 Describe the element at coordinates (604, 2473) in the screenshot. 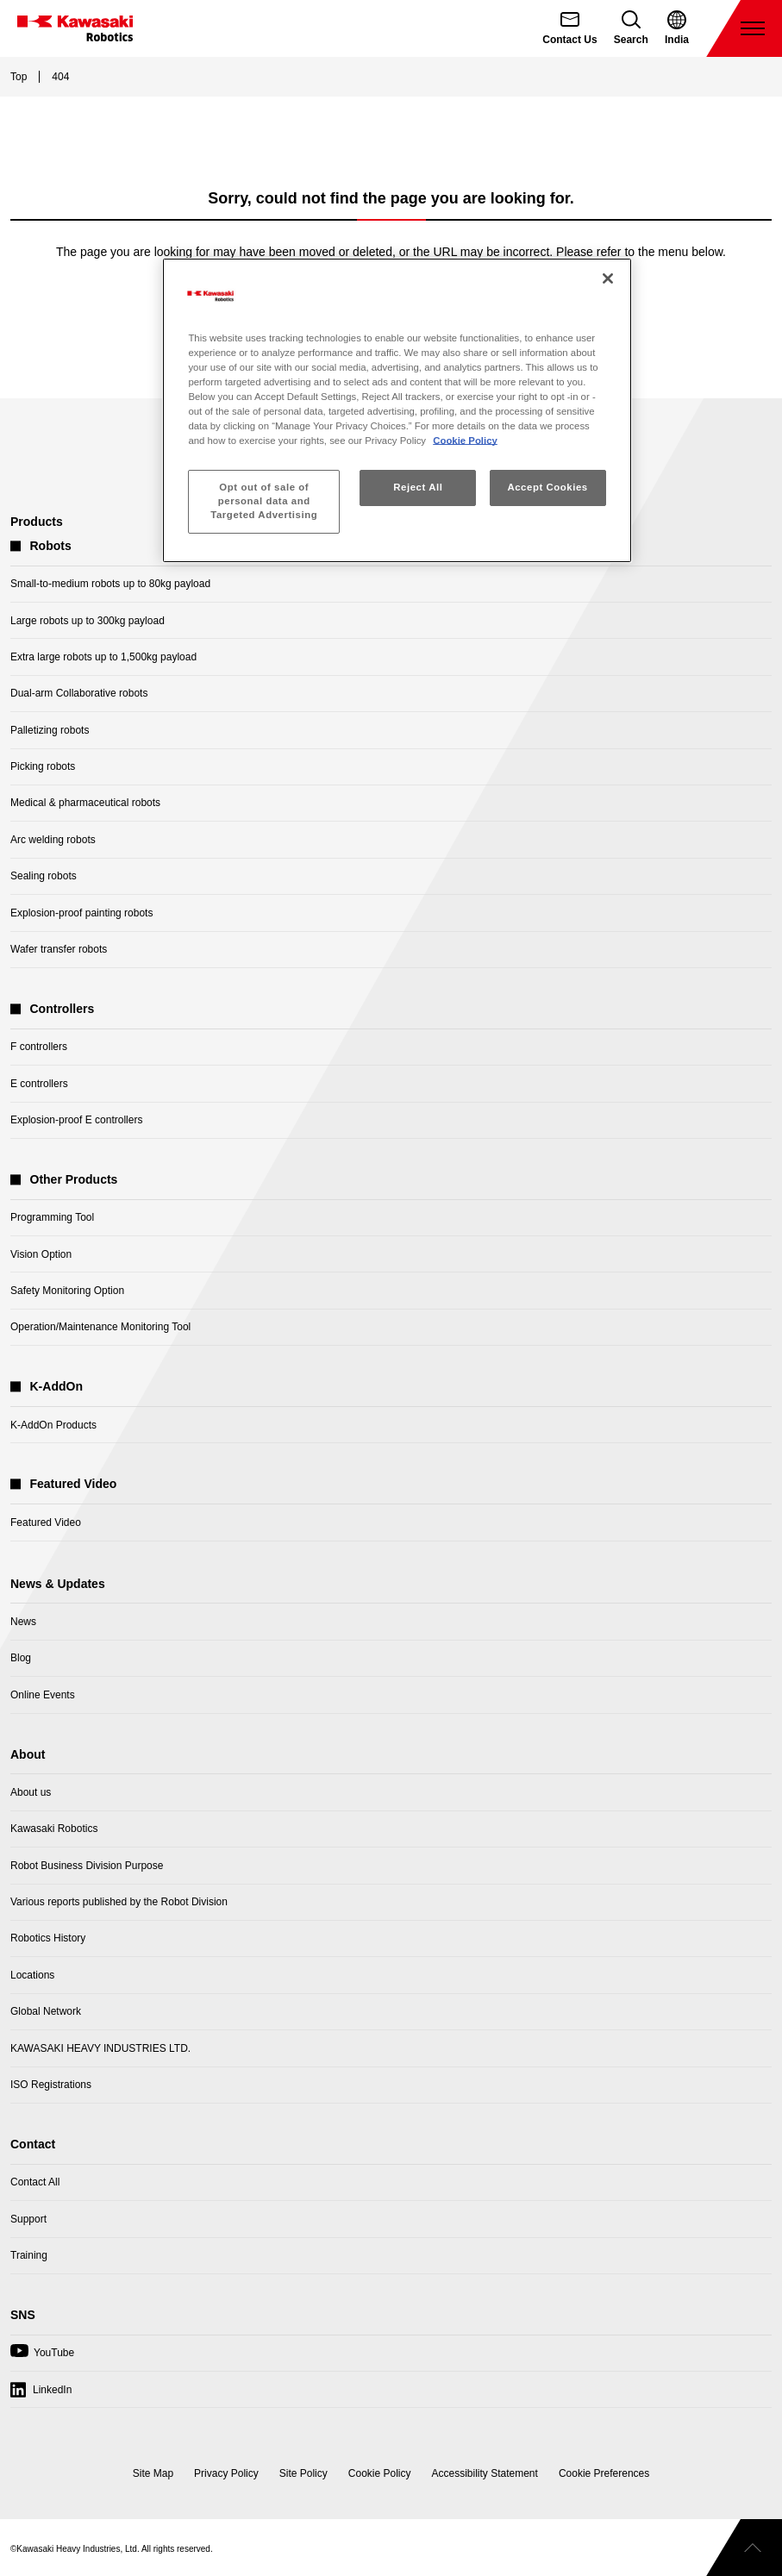

I see `[Open Cookie Preferences]` at that location.